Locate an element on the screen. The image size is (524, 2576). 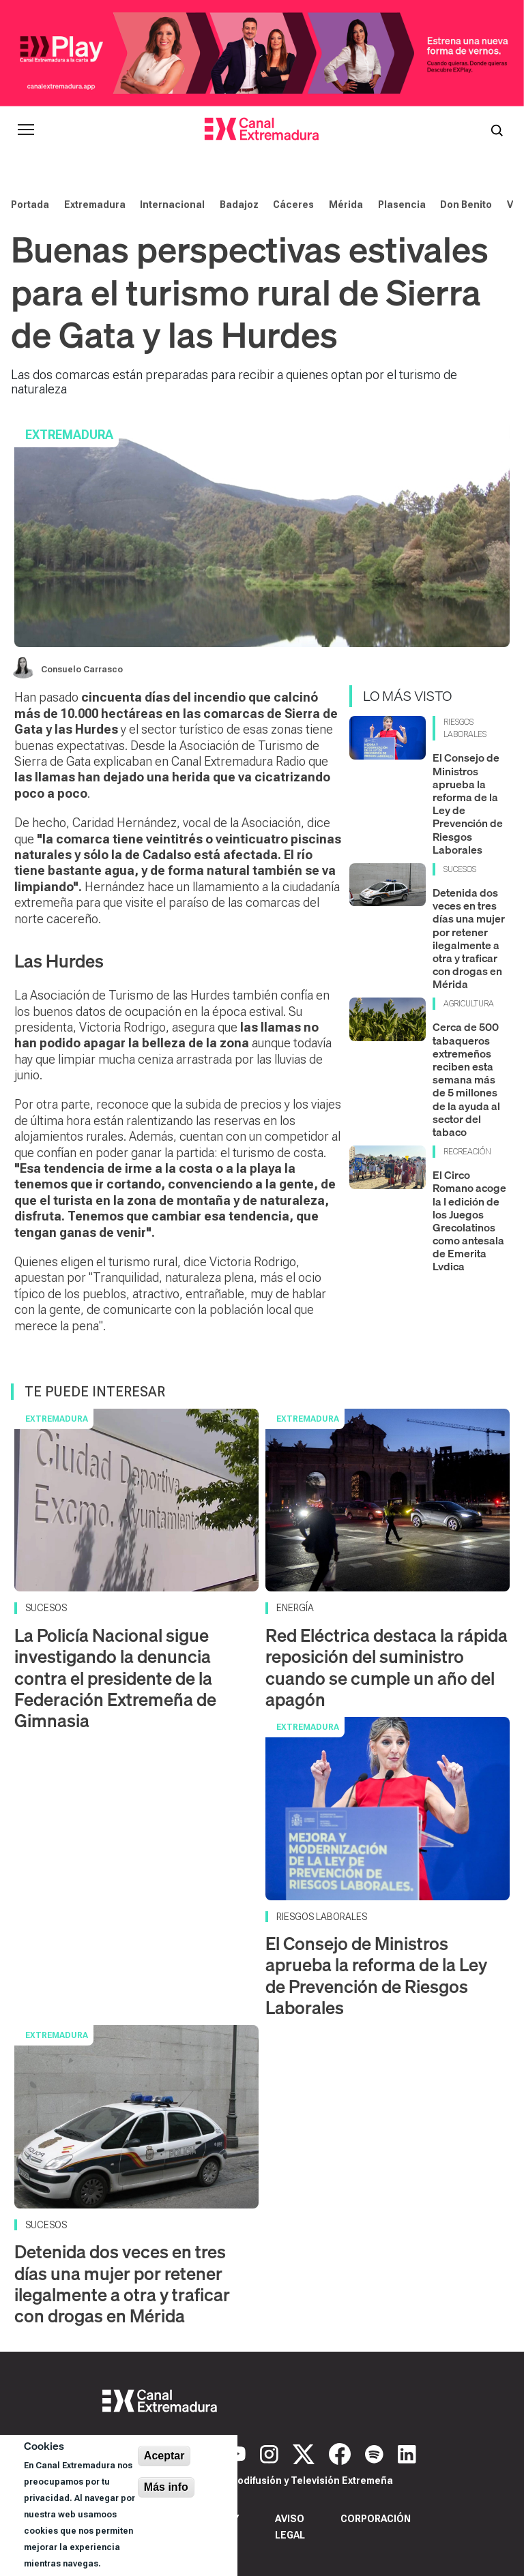
Don Benito is located at coordinates (466, 204).